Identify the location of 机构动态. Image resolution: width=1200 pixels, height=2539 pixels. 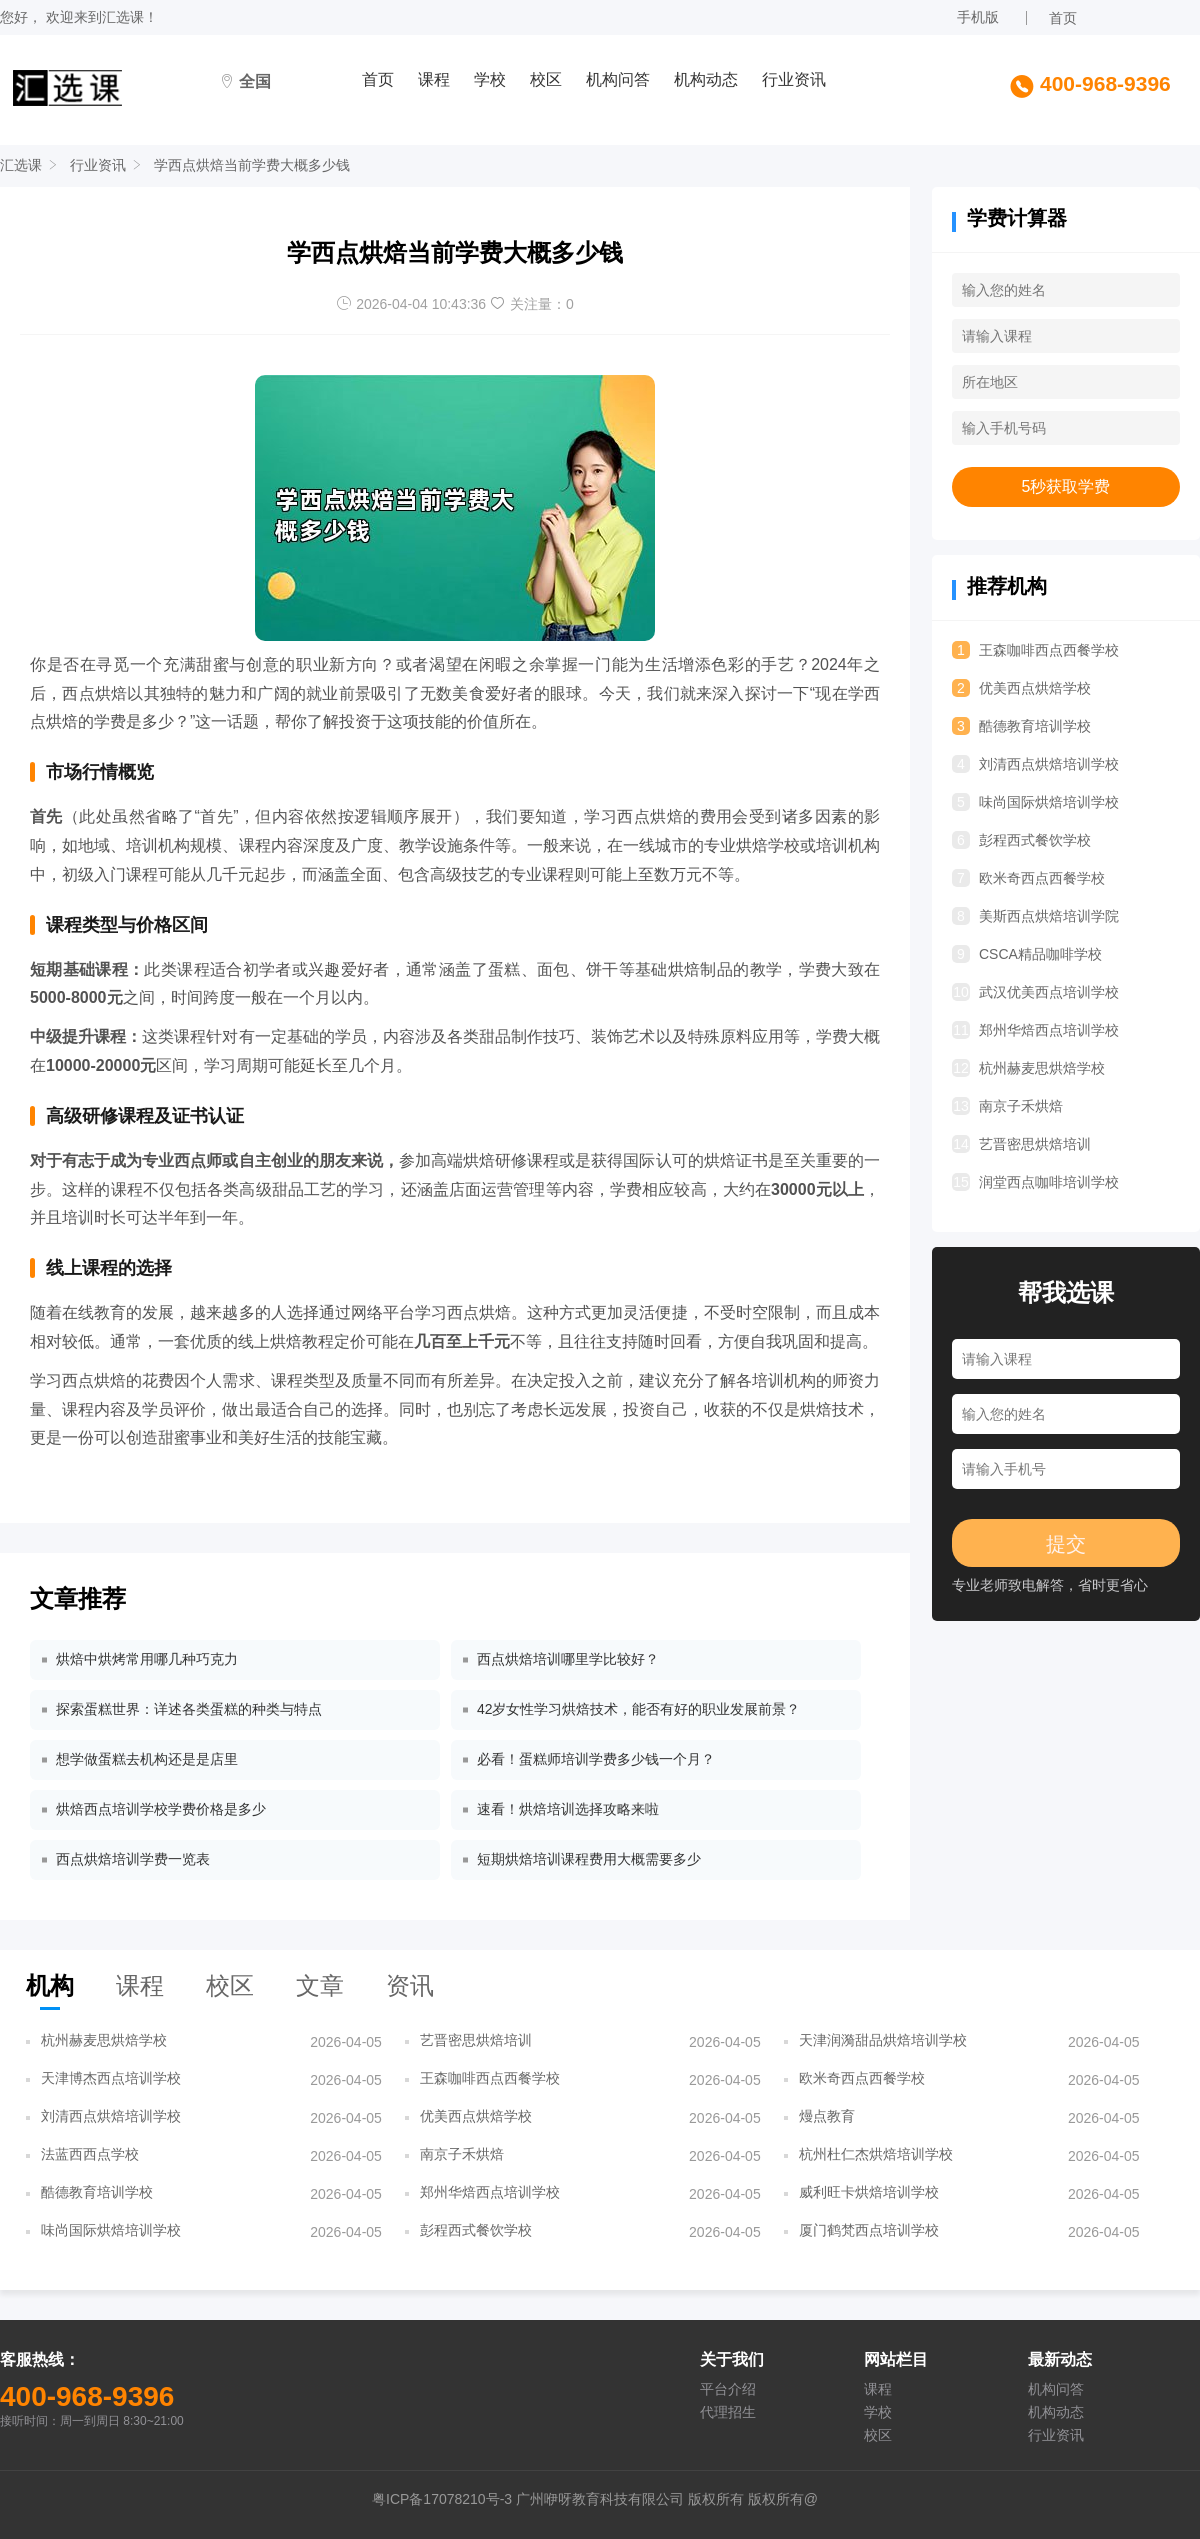
(706, 79).